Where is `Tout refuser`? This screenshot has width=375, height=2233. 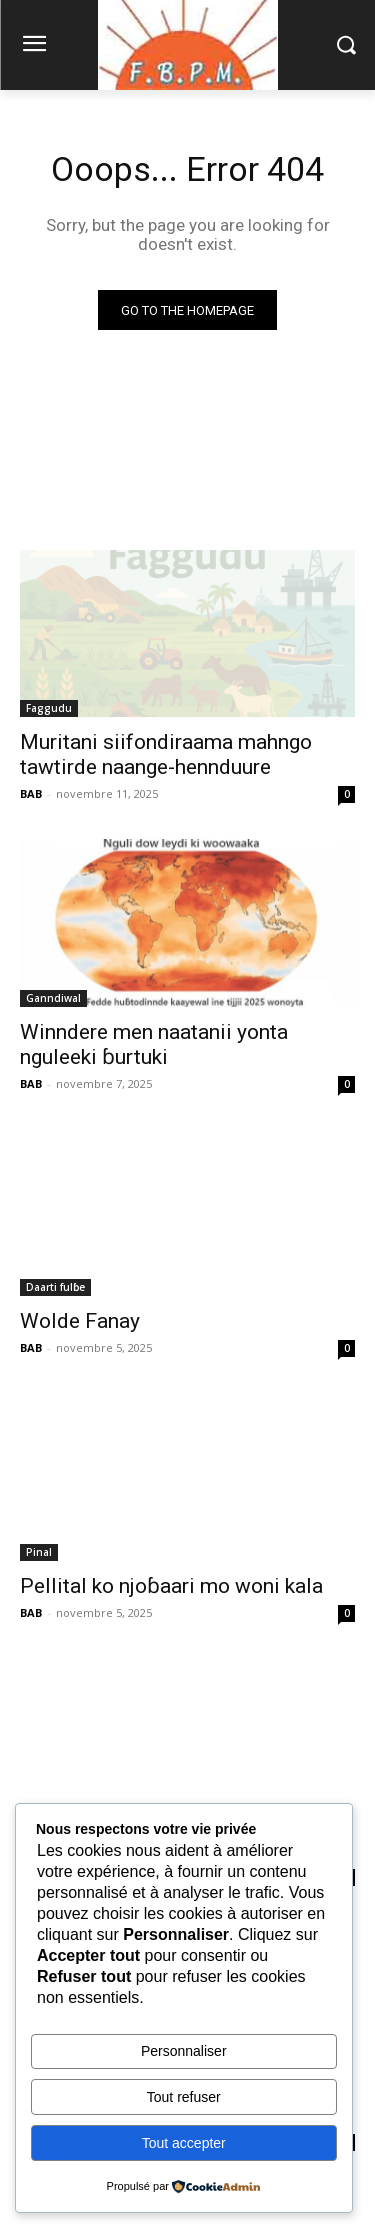 Tout refuser is located at coordinates (184, 2097).